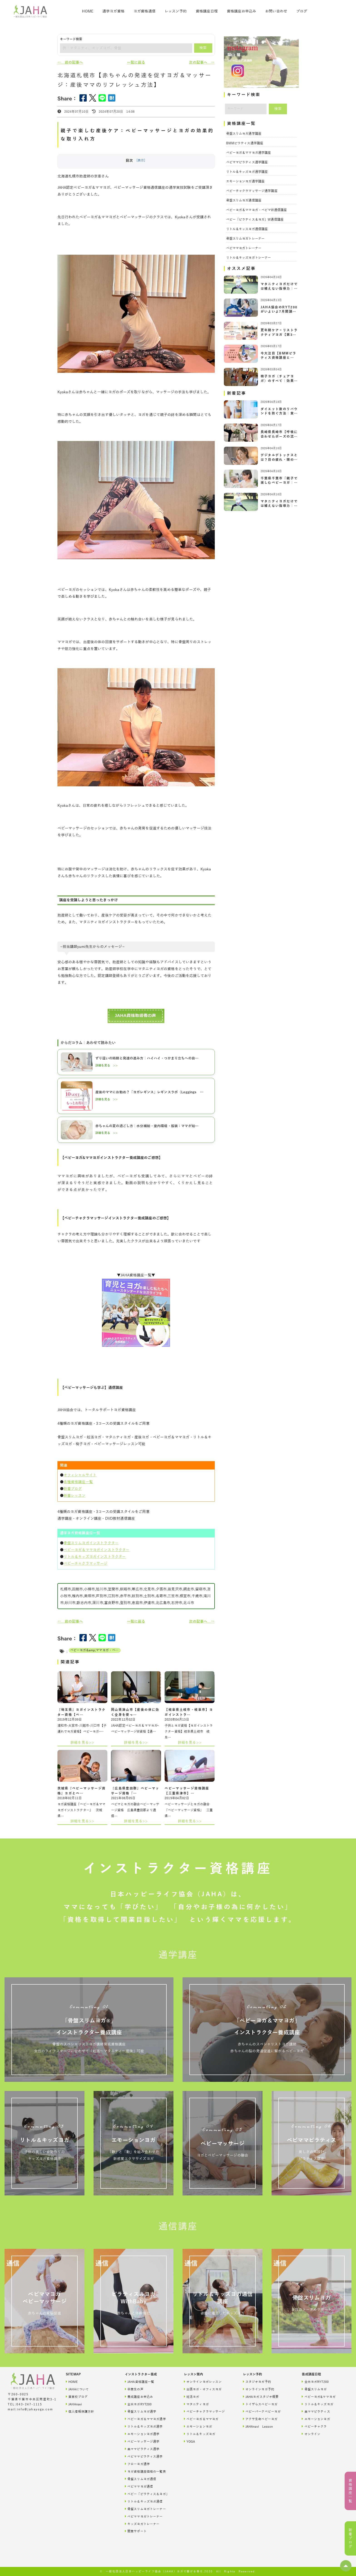  What do you see at coordinates (350, 2491) in the screenshot?
I see `資格講座一覧` at bounding box center [350, 2491].